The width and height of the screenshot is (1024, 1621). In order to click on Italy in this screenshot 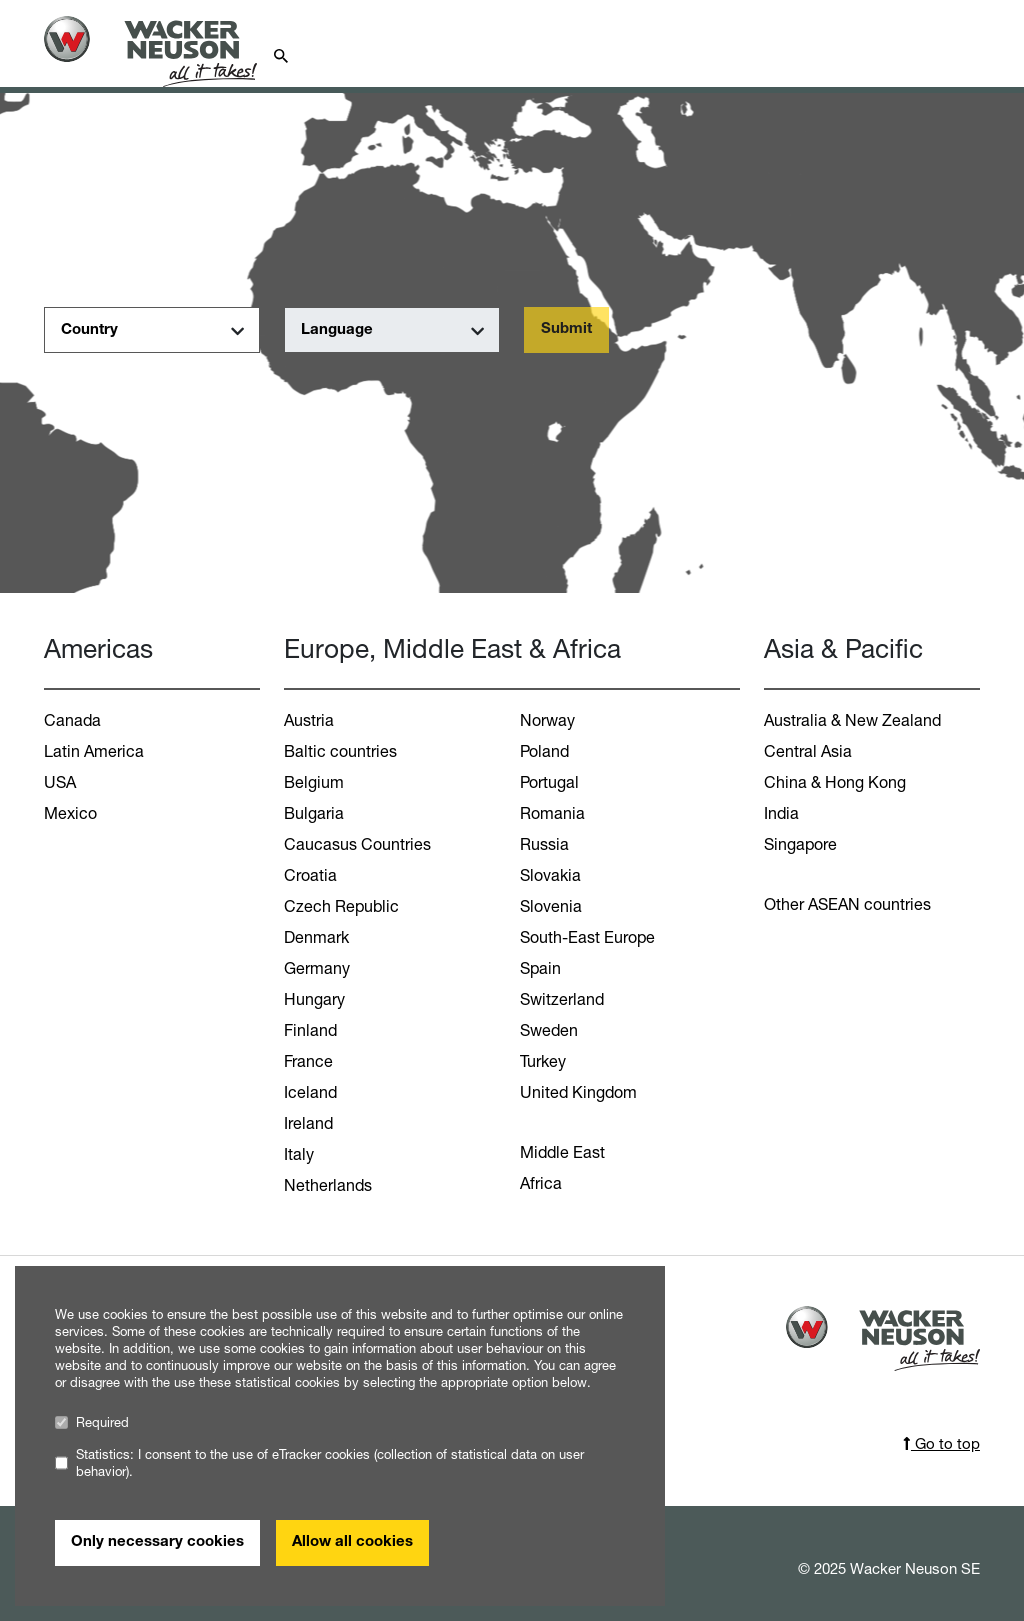, I will do `click(299, 1154)`.